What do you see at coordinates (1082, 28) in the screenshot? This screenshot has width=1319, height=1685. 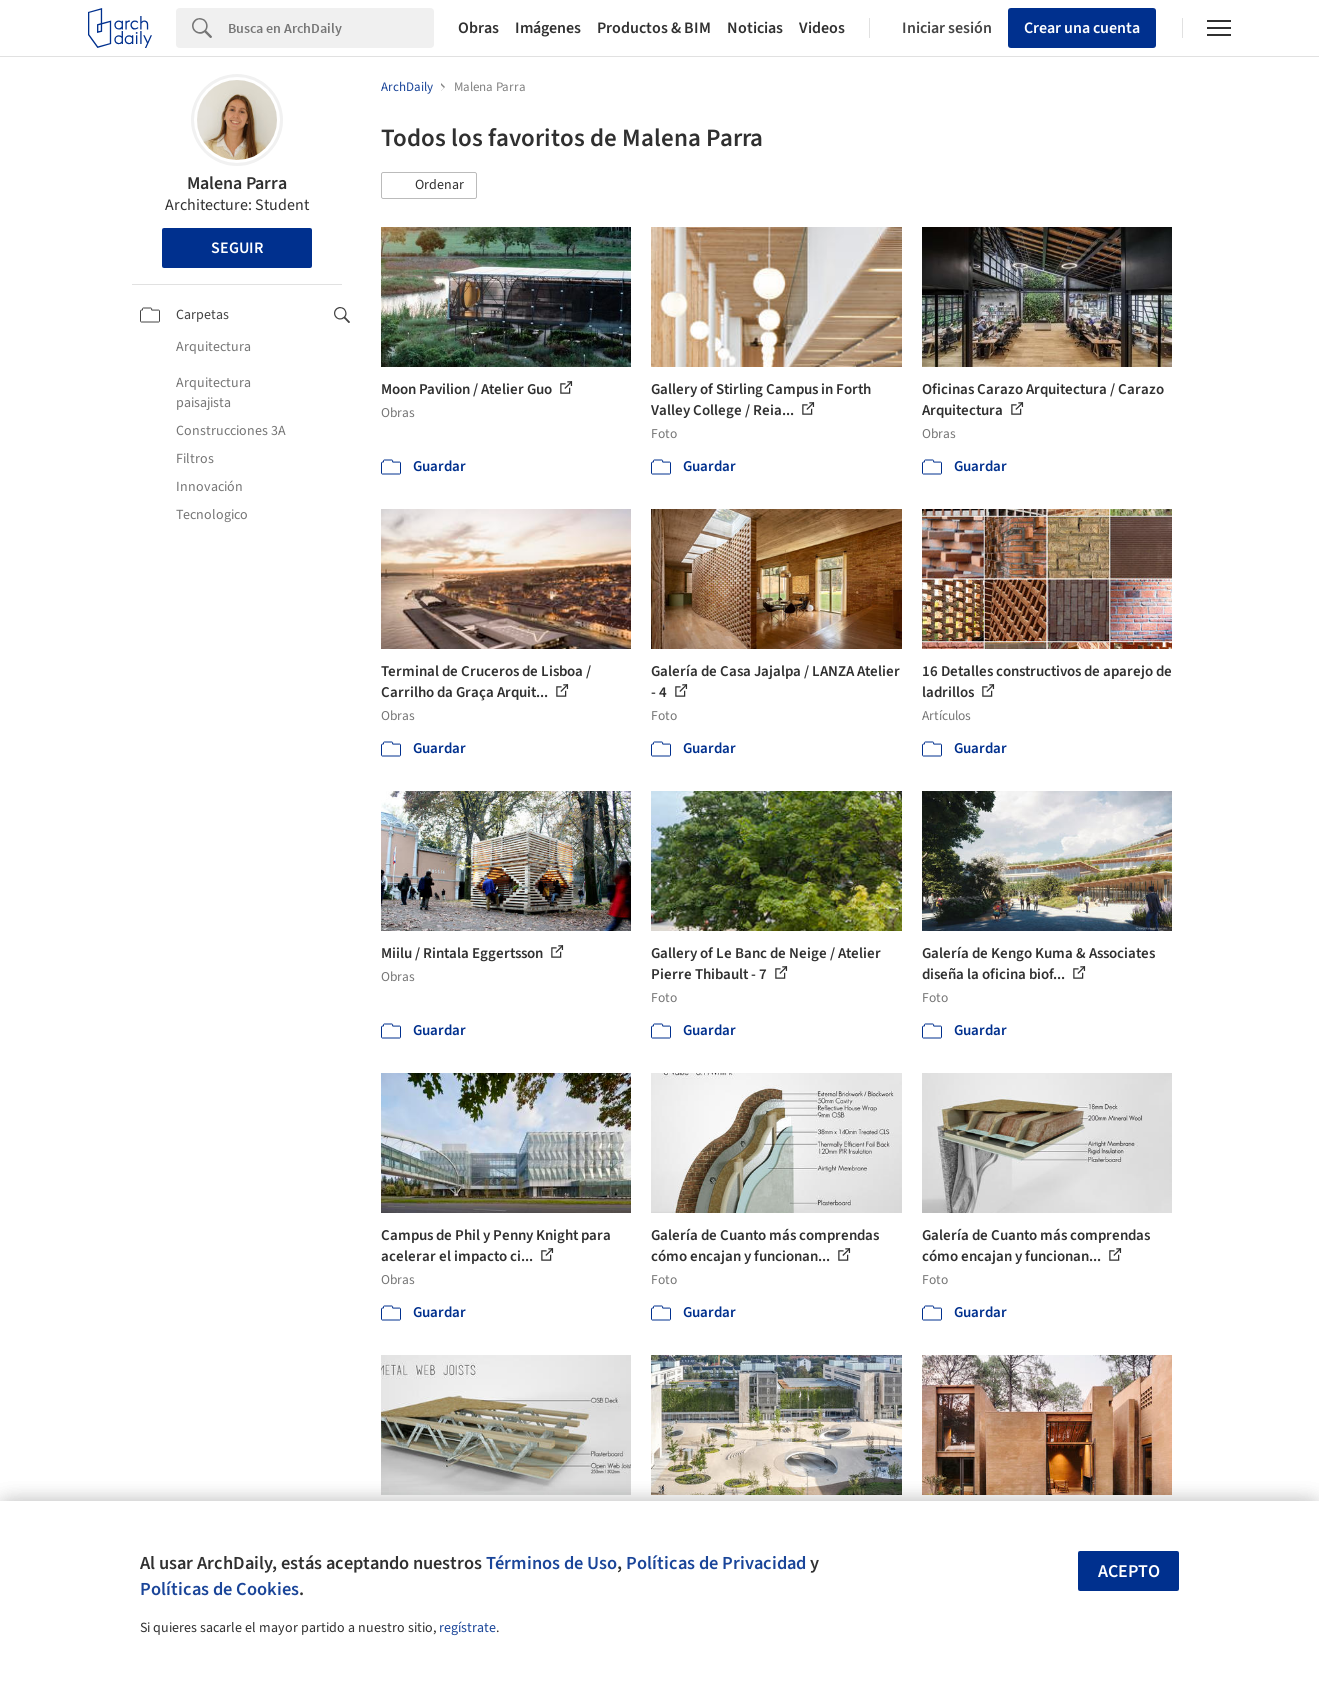 I see `Crear una cuenta` at bounding box center [1082, 28].